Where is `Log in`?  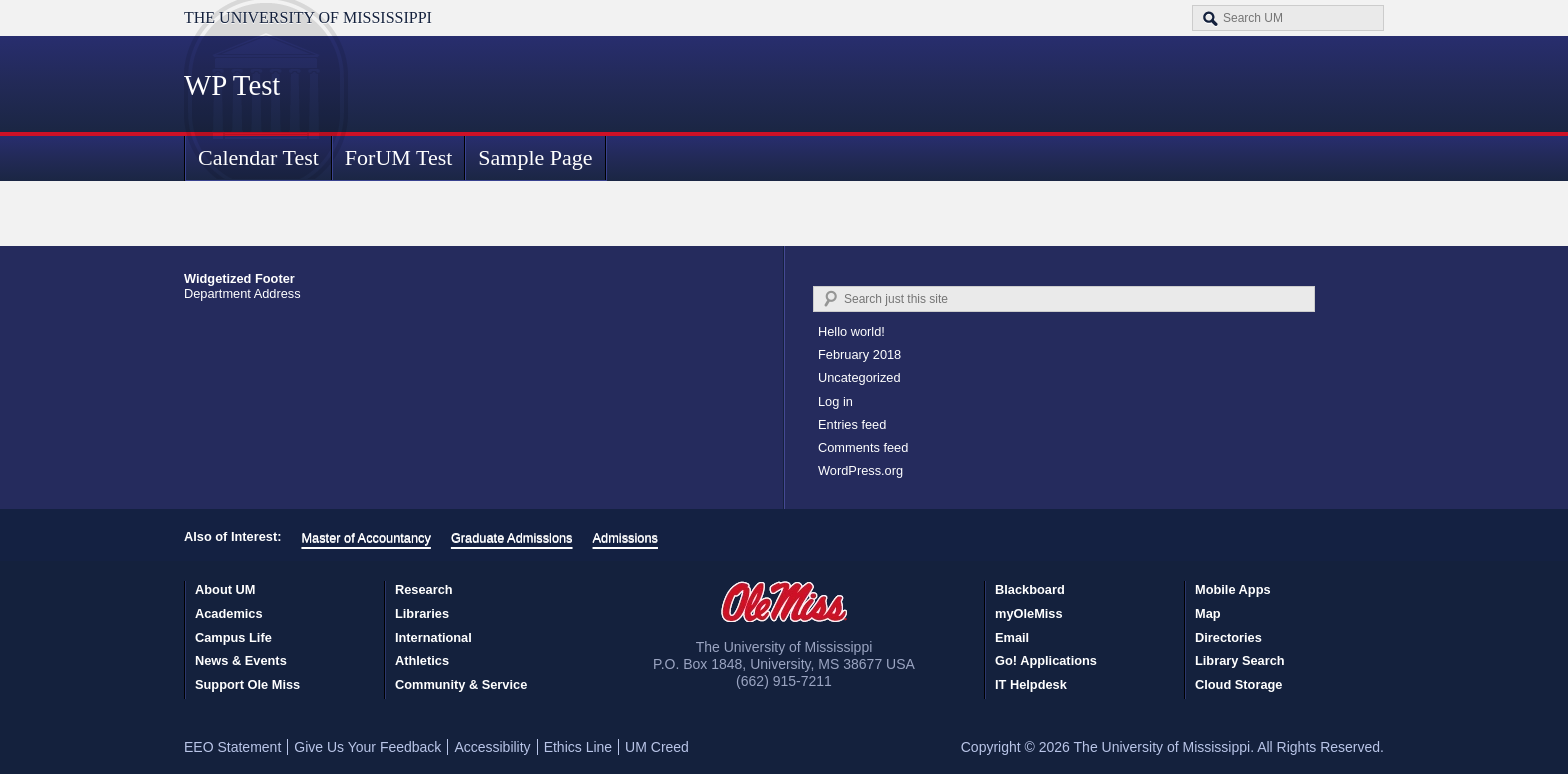 Log in is located at coordinates (835, 401).